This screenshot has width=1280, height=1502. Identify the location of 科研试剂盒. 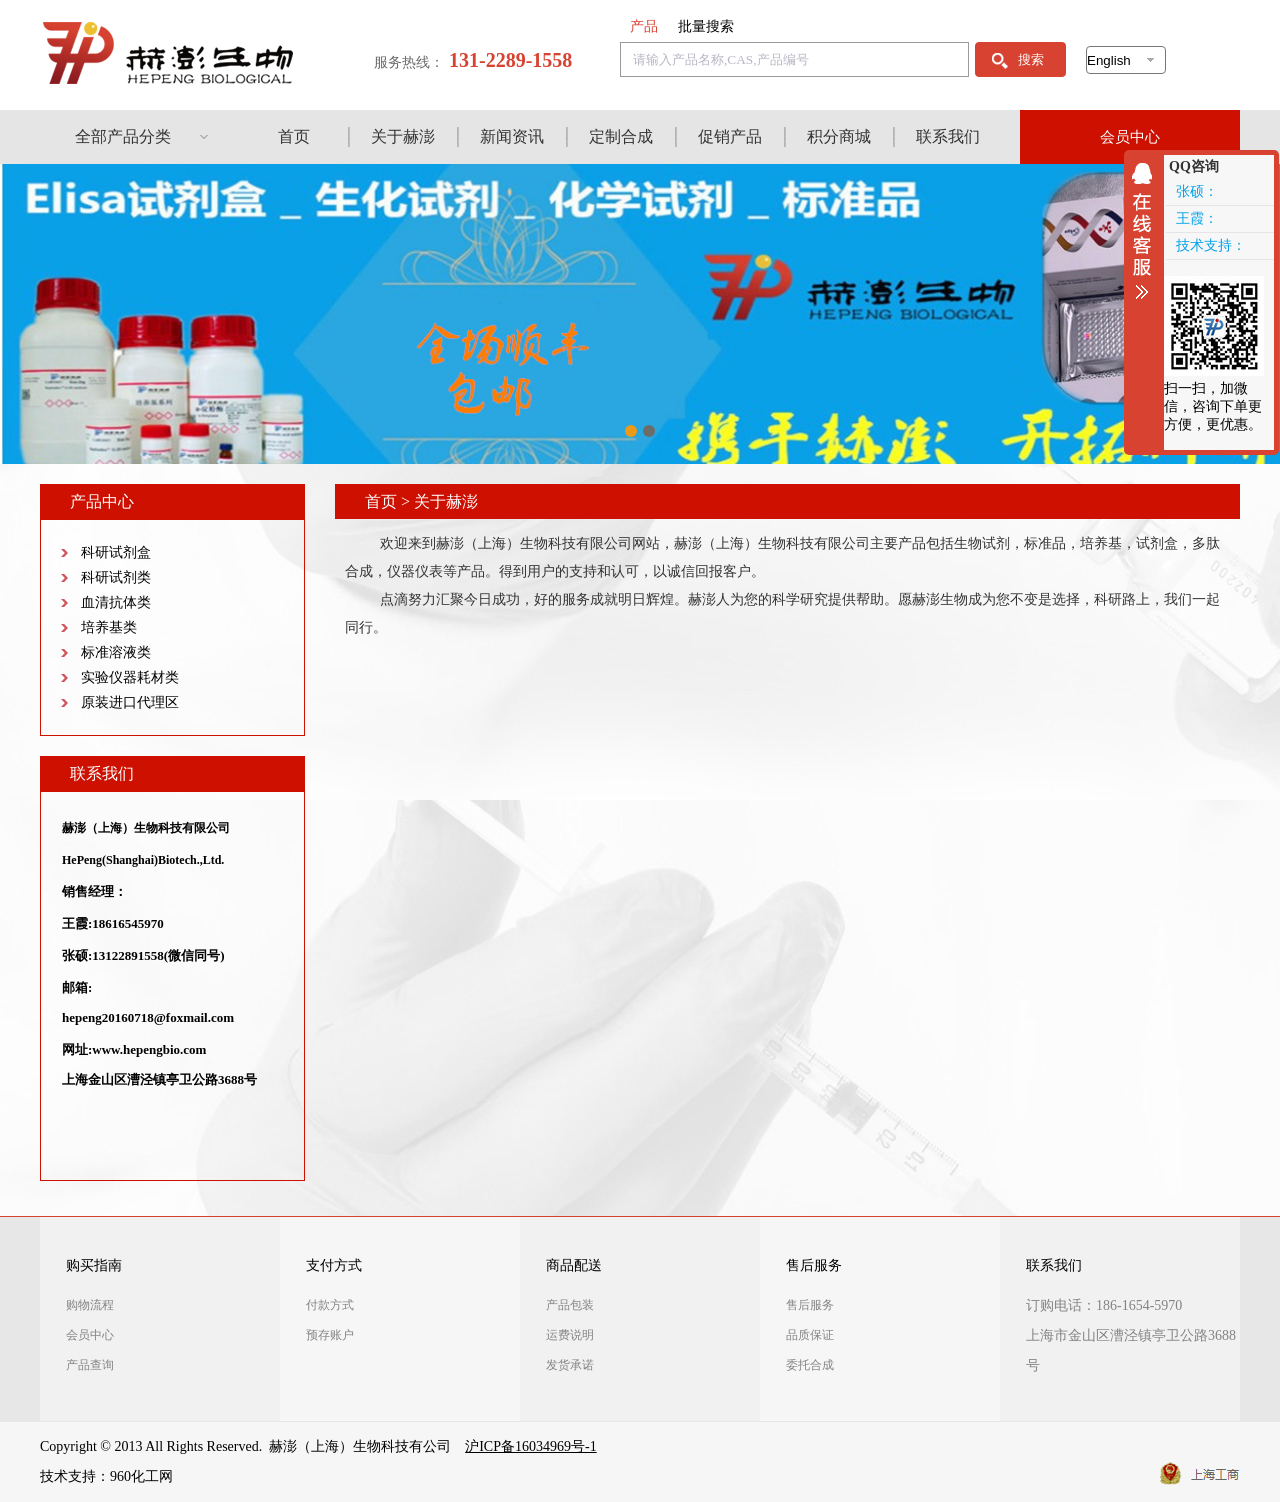
(116, 552).